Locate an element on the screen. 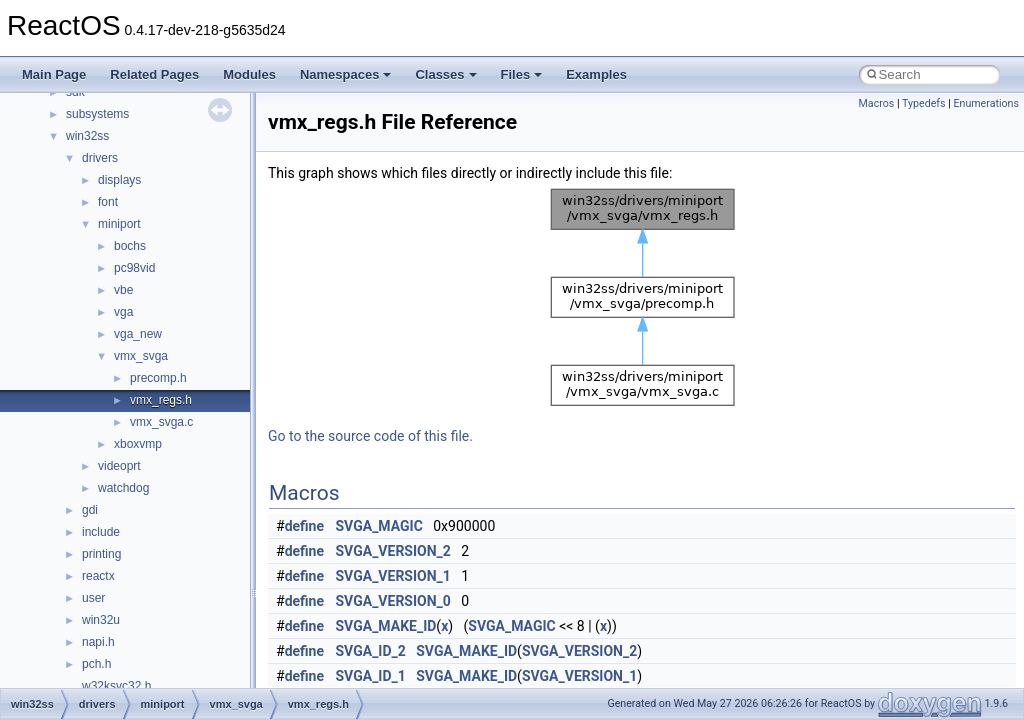 This screenshot has height=720, width=1024. SVGA_ID_2 is located at coordinates (371, 651).